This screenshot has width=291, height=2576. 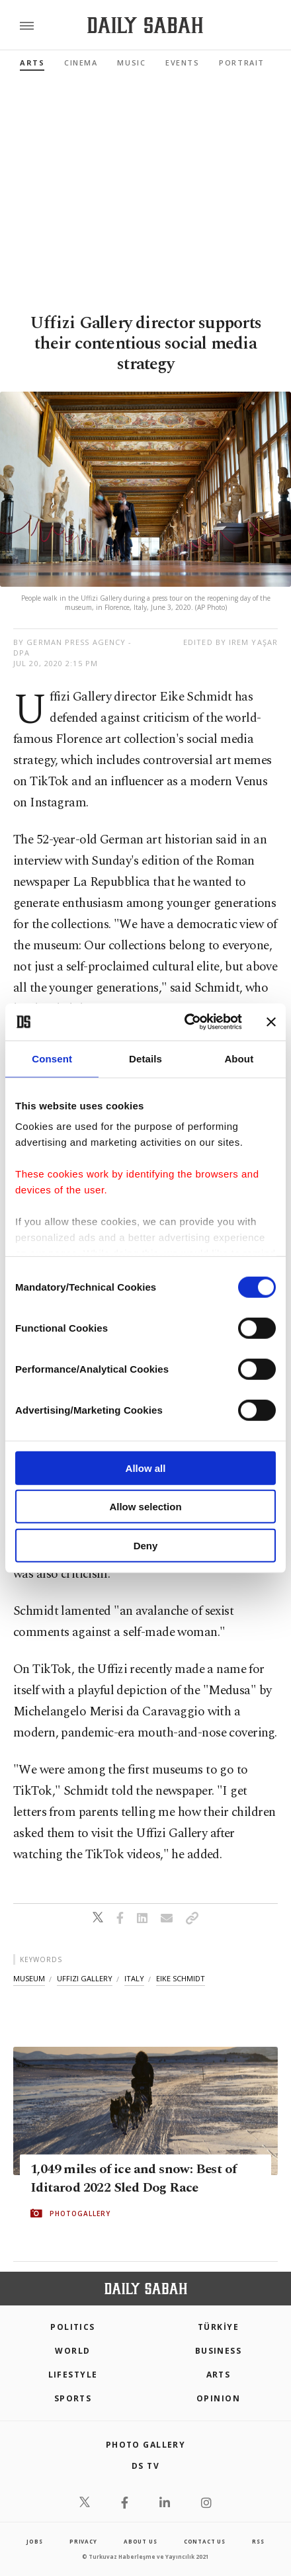 What do you see at coordinates (134, 1978) in the screenshot?
I see `italy` at bounding box center [134, 1978].